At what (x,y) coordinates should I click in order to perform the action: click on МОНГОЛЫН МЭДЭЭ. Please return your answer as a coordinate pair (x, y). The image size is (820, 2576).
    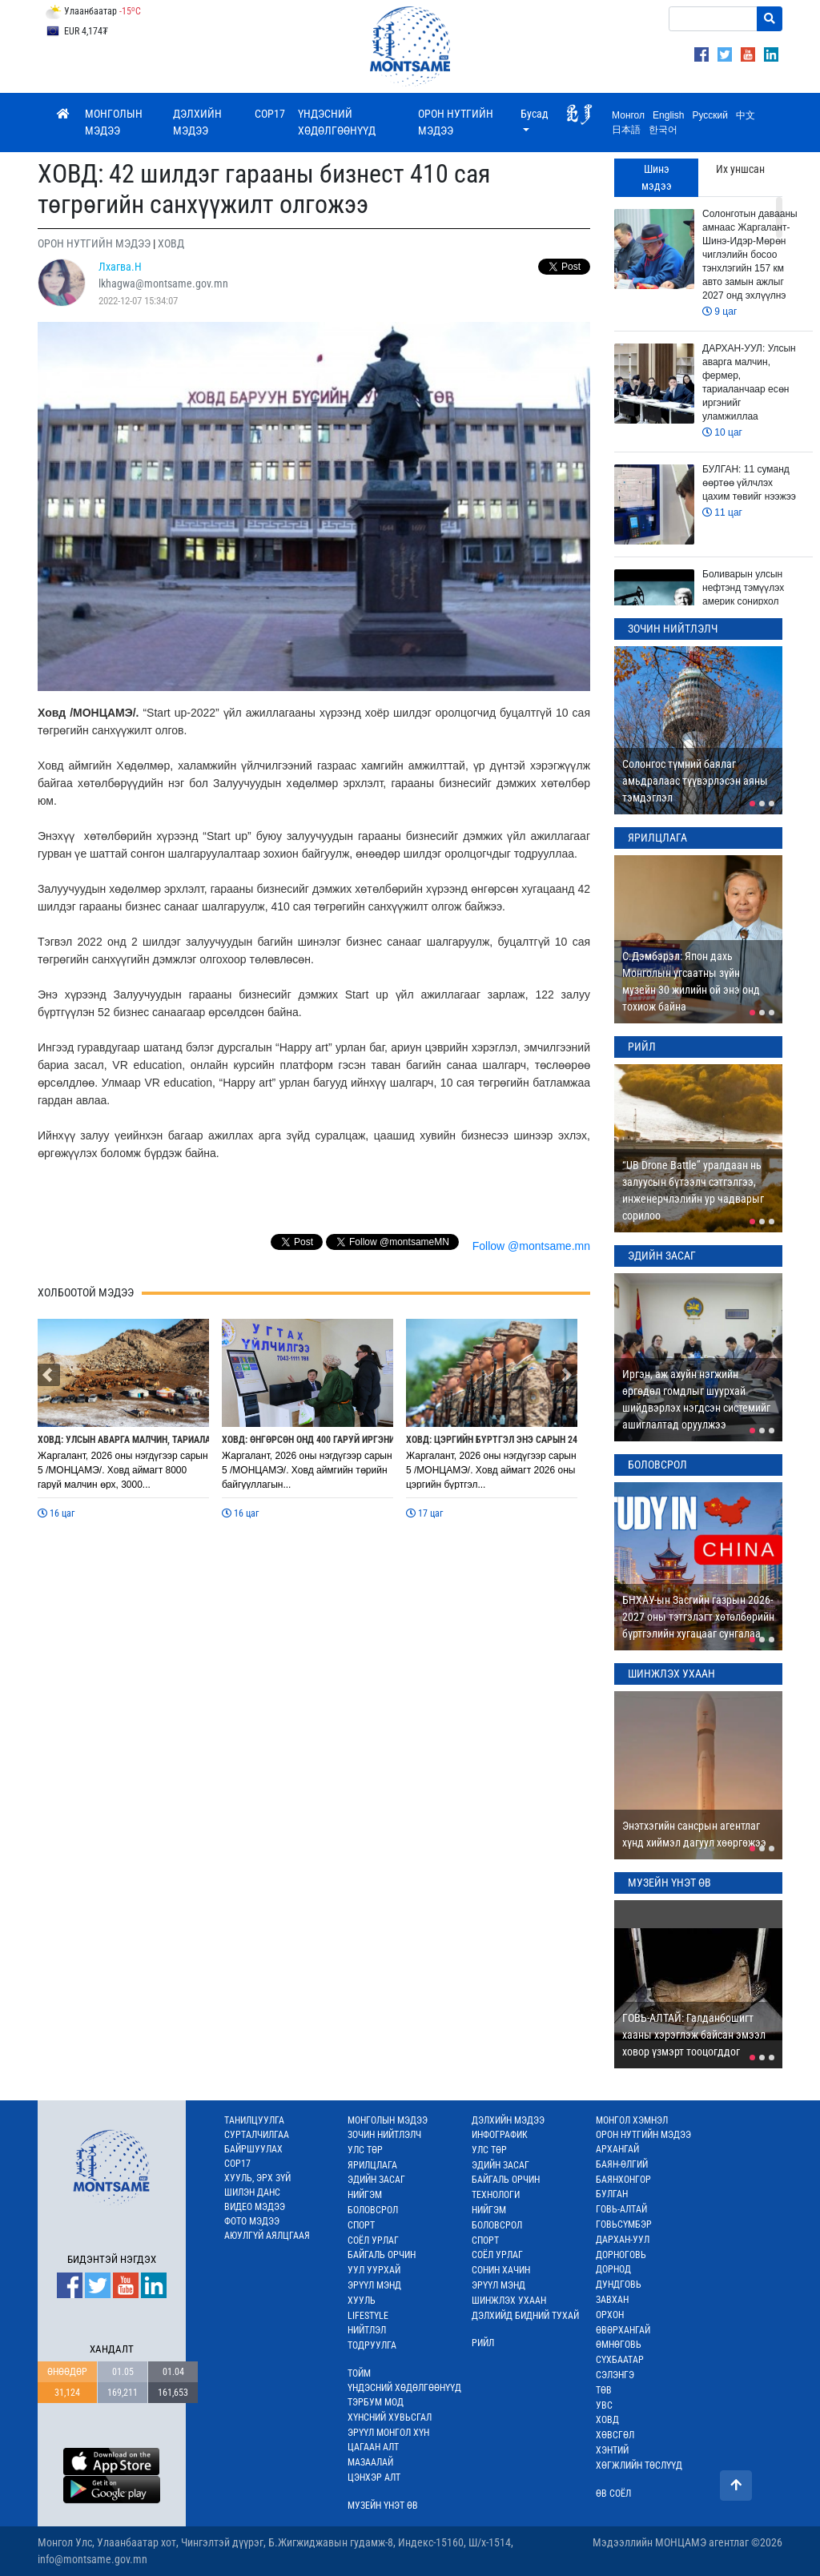
    Looking at the image, I should click on (114, 122).